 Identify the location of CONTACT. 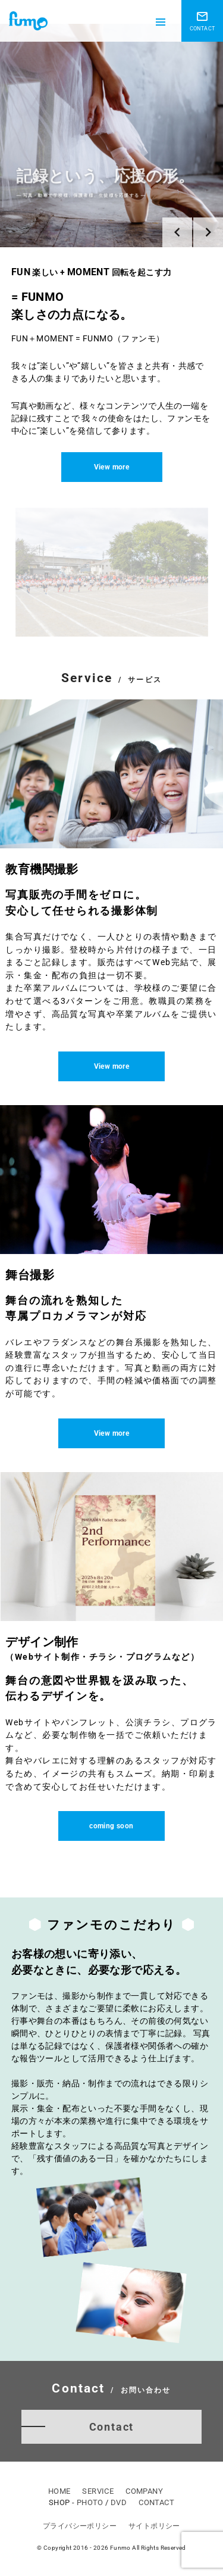
(156, 2502).